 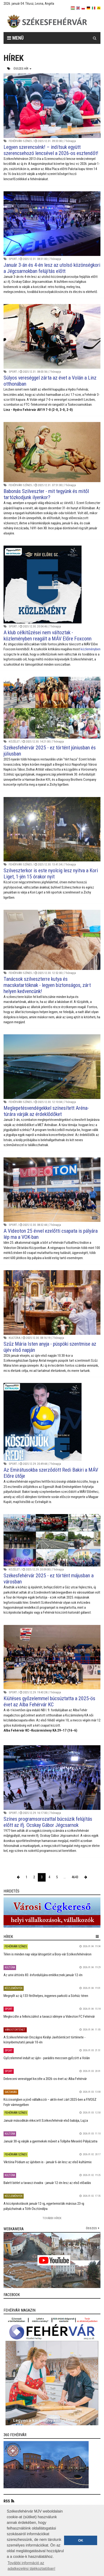 What do you see at coordinates (22, 68) in the screenshot?
I see `Összes Hír` at bounding box center [22, 68].